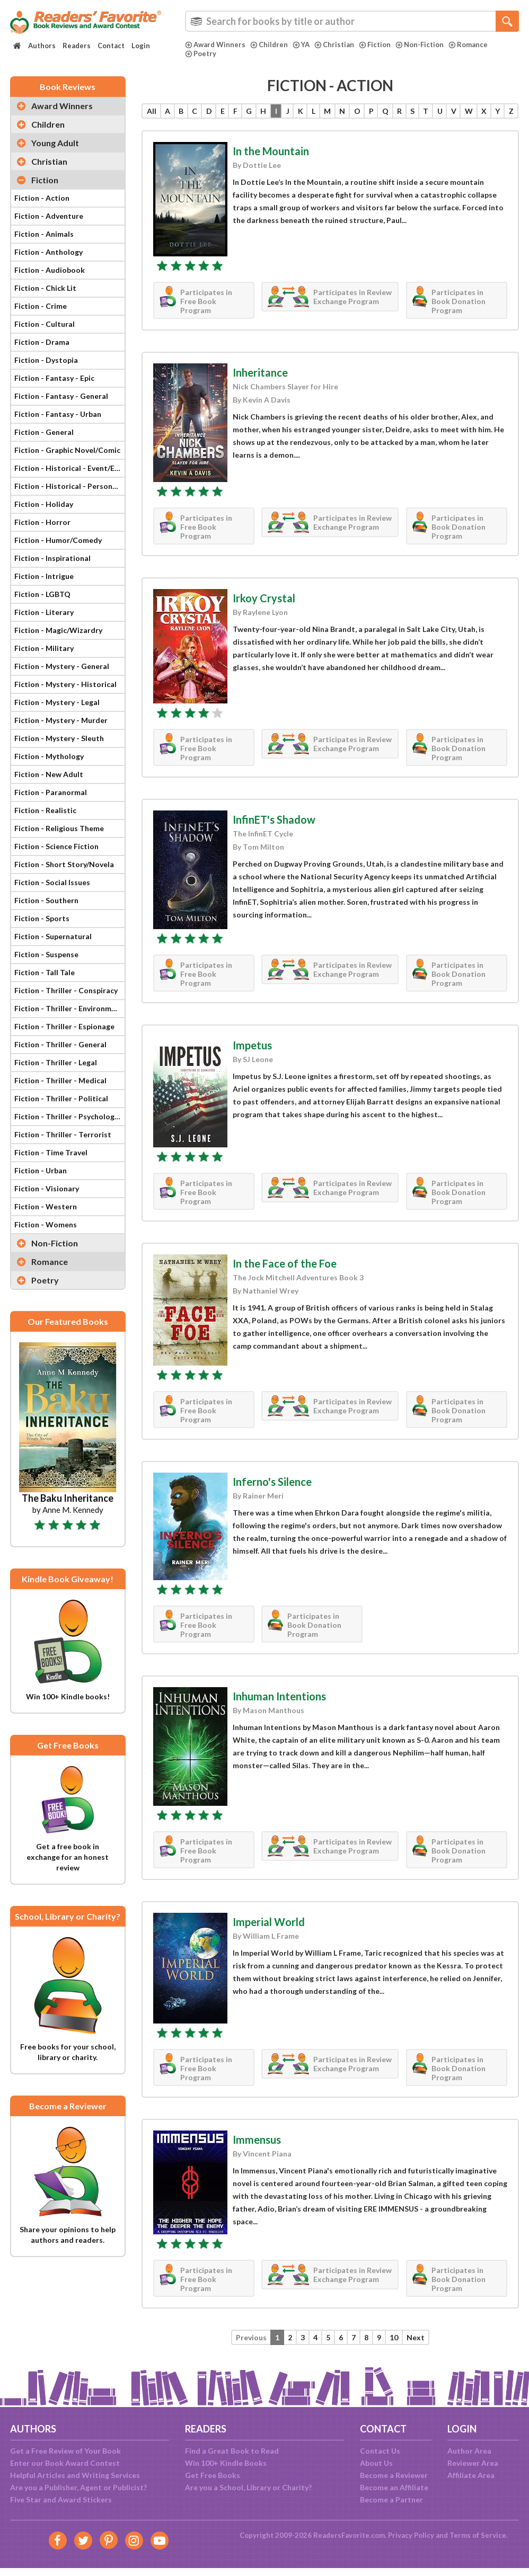  Describe the element at coordinates (46, 900) in the screenshot. I see `Fiction - Southern` at that location.